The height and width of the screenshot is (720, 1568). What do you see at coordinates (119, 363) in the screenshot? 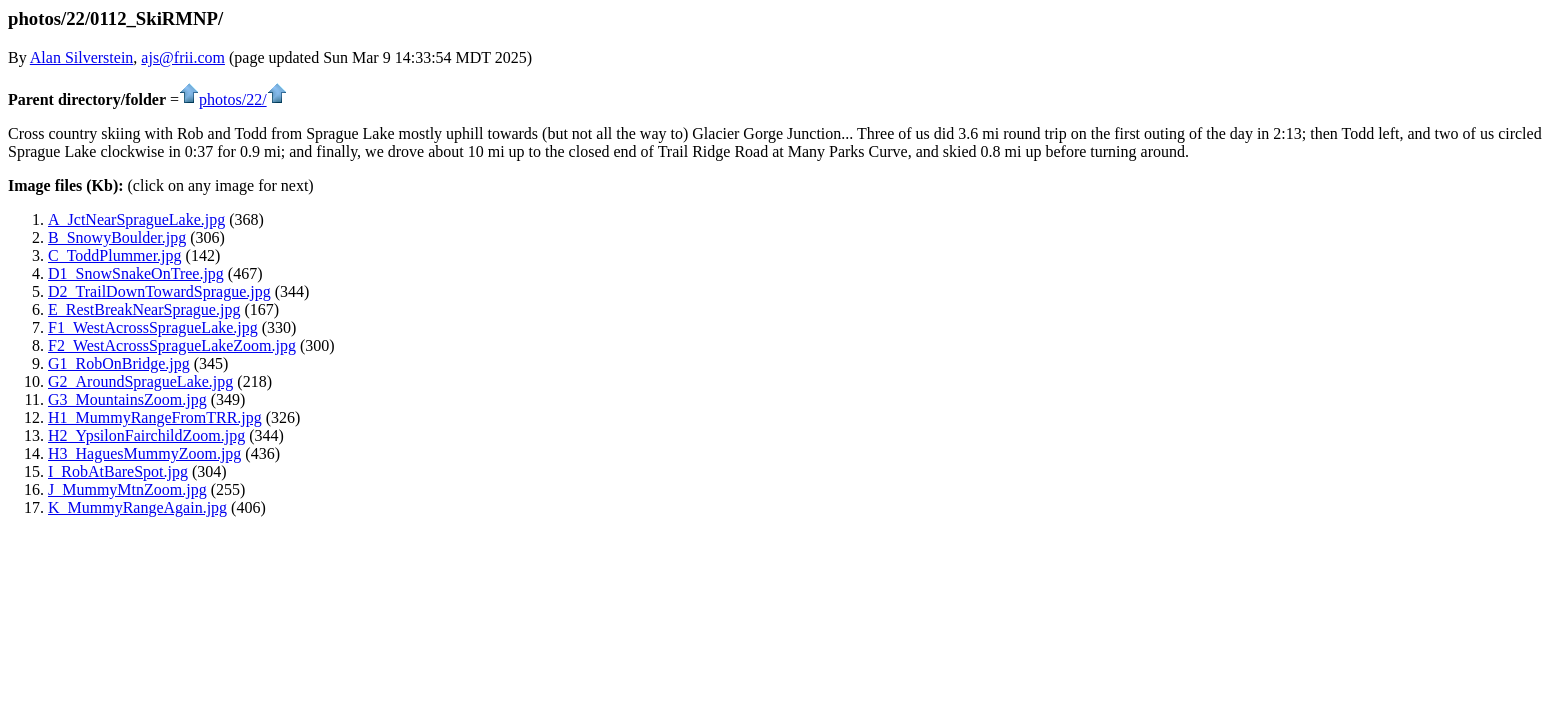
I see `G1_RobOnBridge.jpg` at bounding box center [119, 363].